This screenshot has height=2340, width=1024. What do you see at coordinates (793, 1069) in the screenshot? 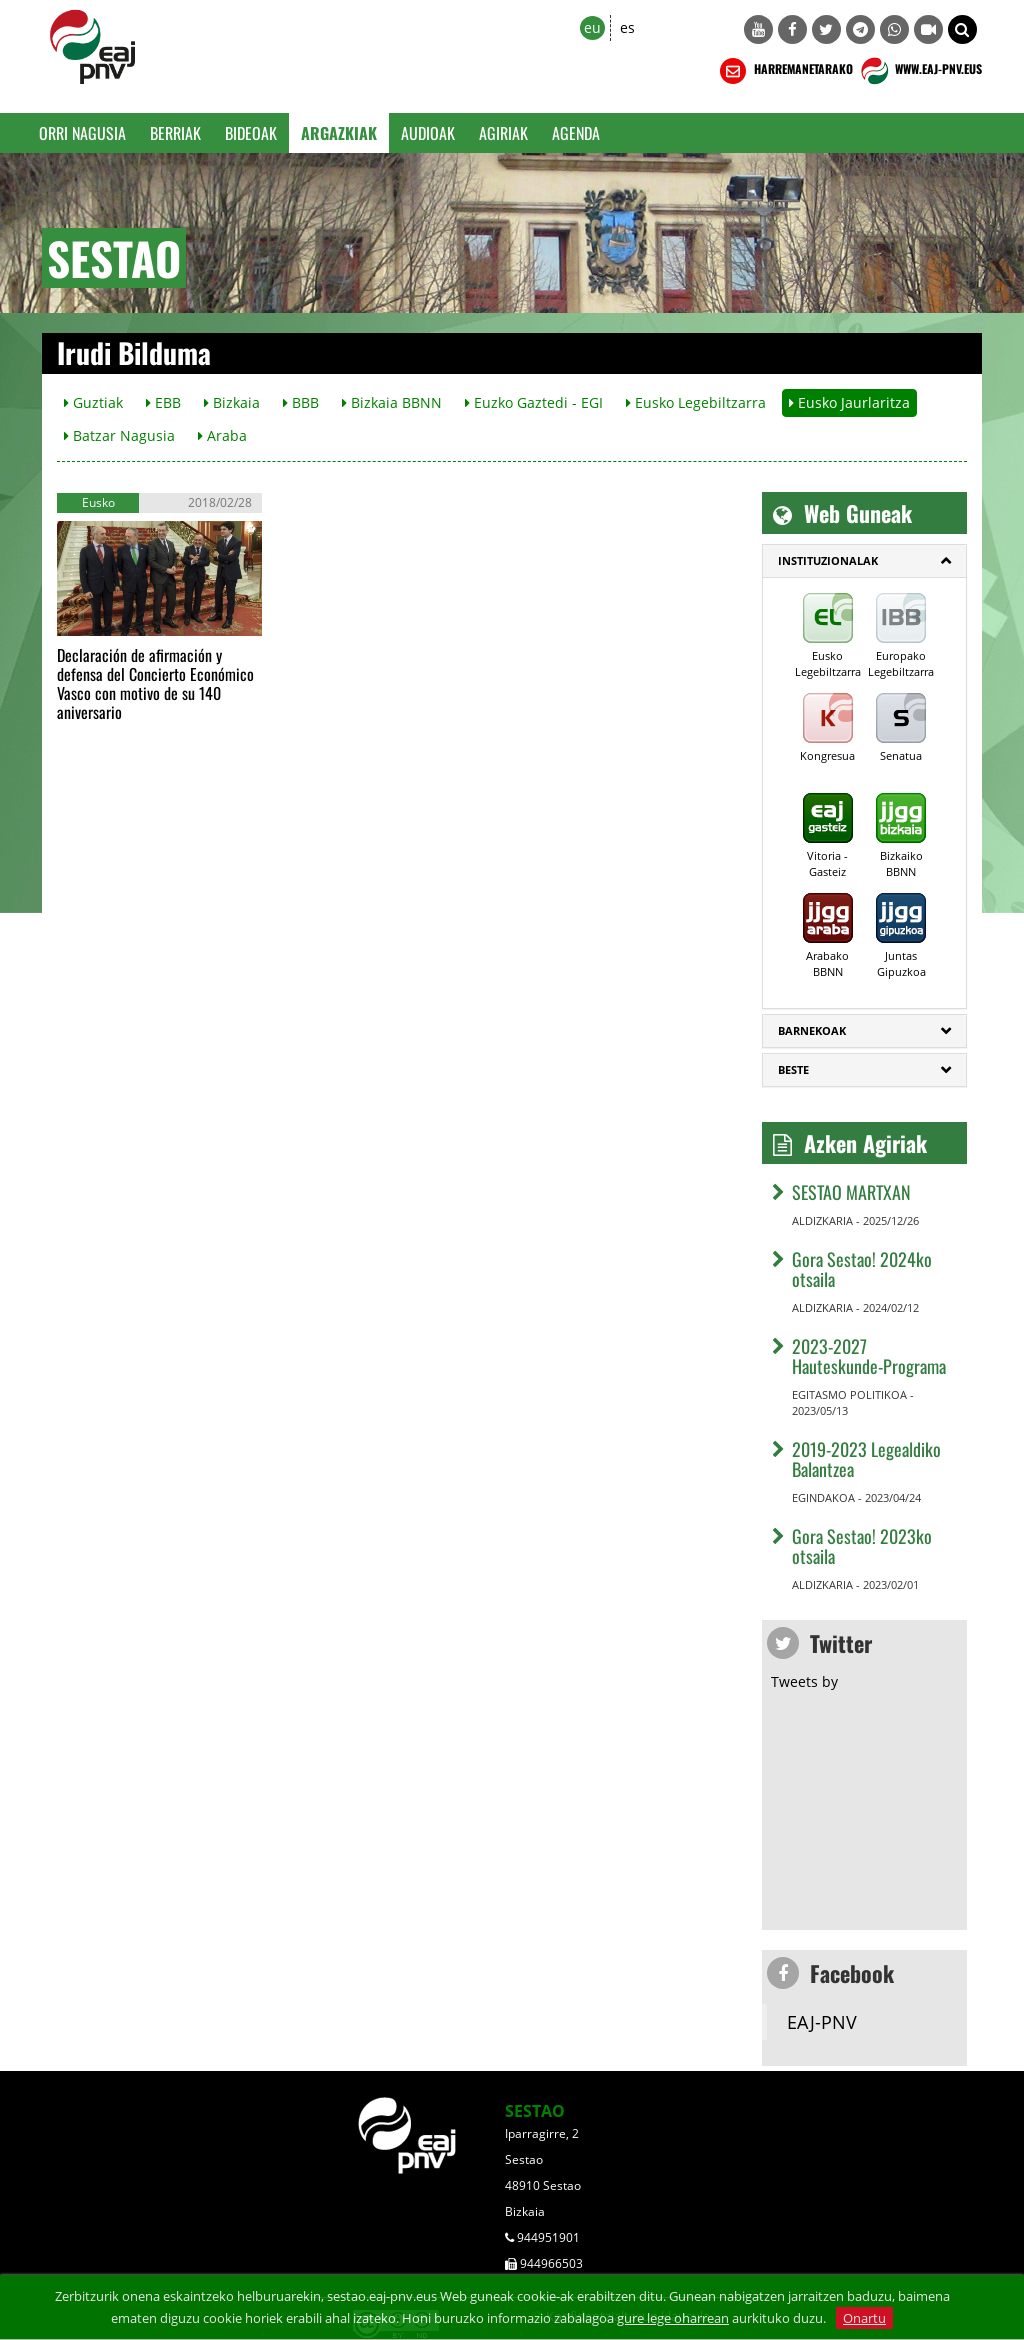
I see `Beste` at bounding box center [793, 1069].